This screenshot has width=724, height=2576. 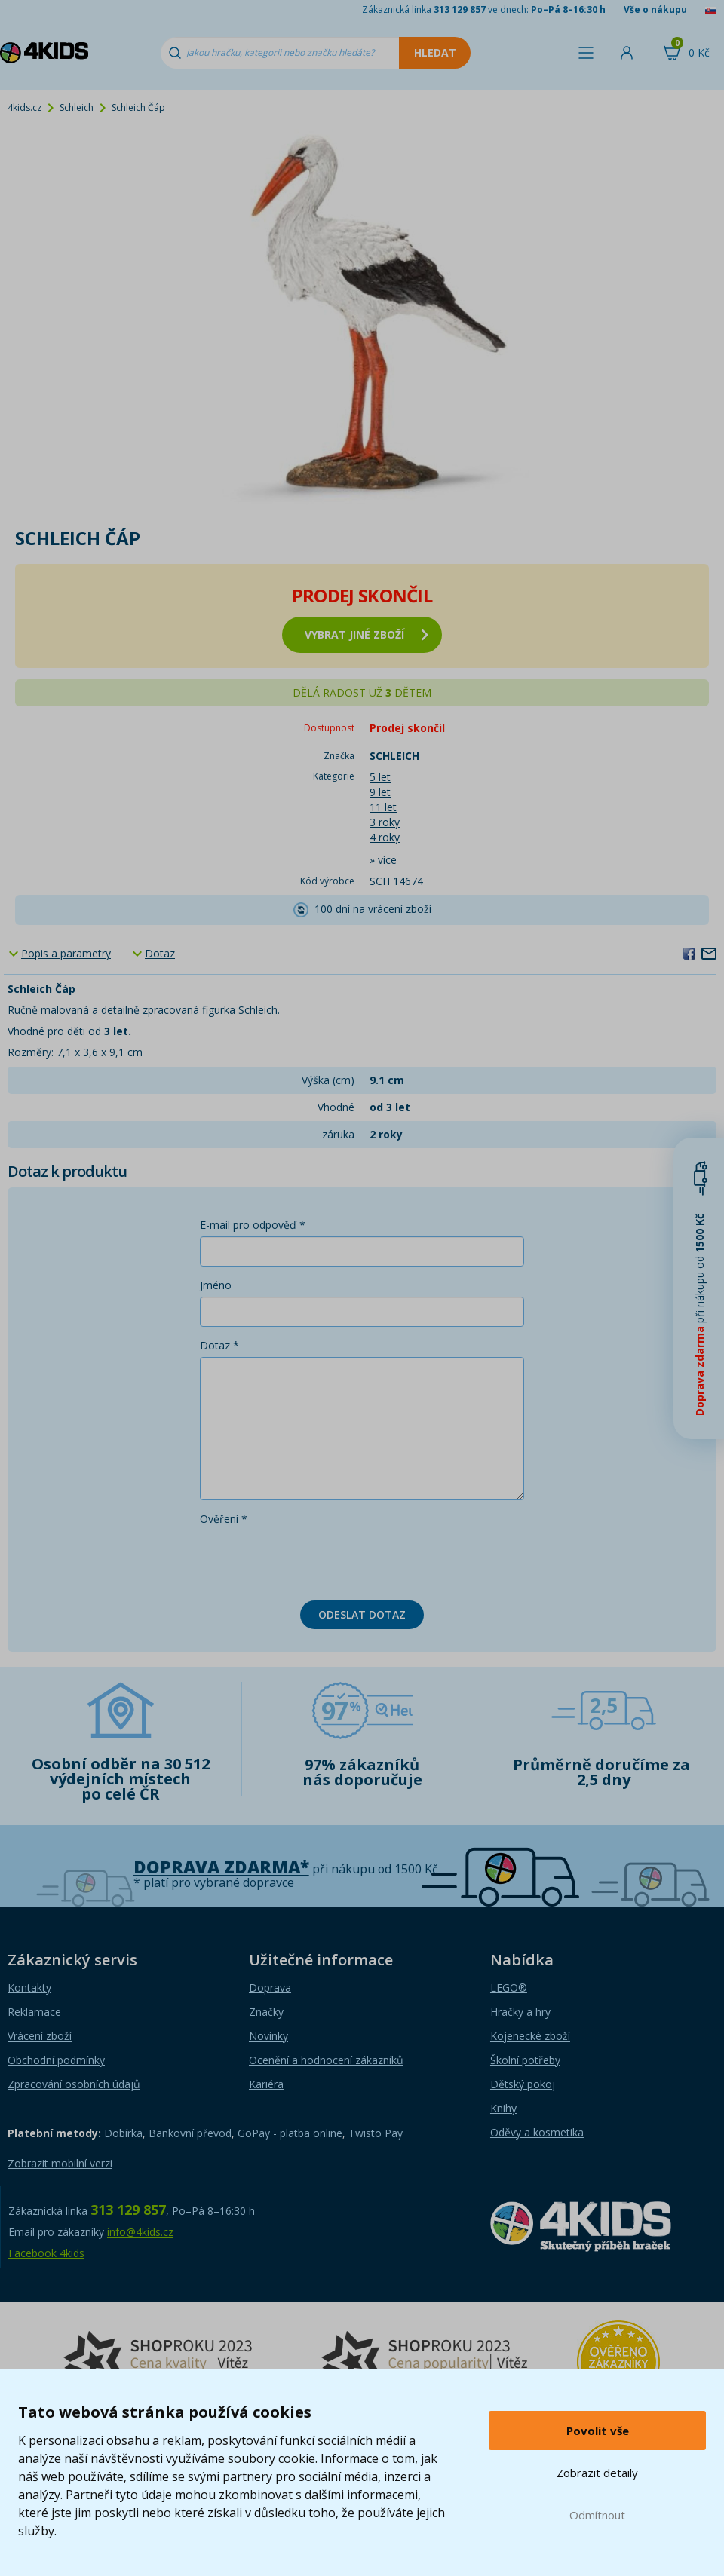 I want to click on Reklamace, so click(x=34, y=2012).